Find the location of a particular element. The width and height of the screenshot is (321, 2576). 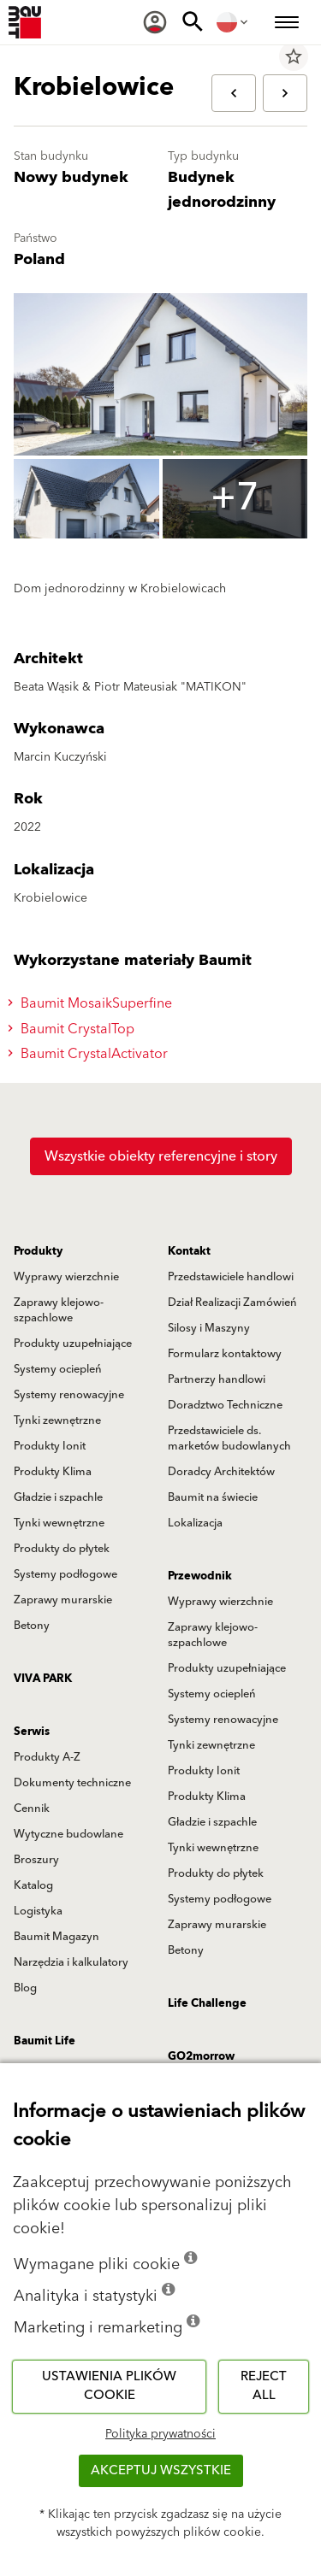

Serwis is located at coordinates (32, 1731).